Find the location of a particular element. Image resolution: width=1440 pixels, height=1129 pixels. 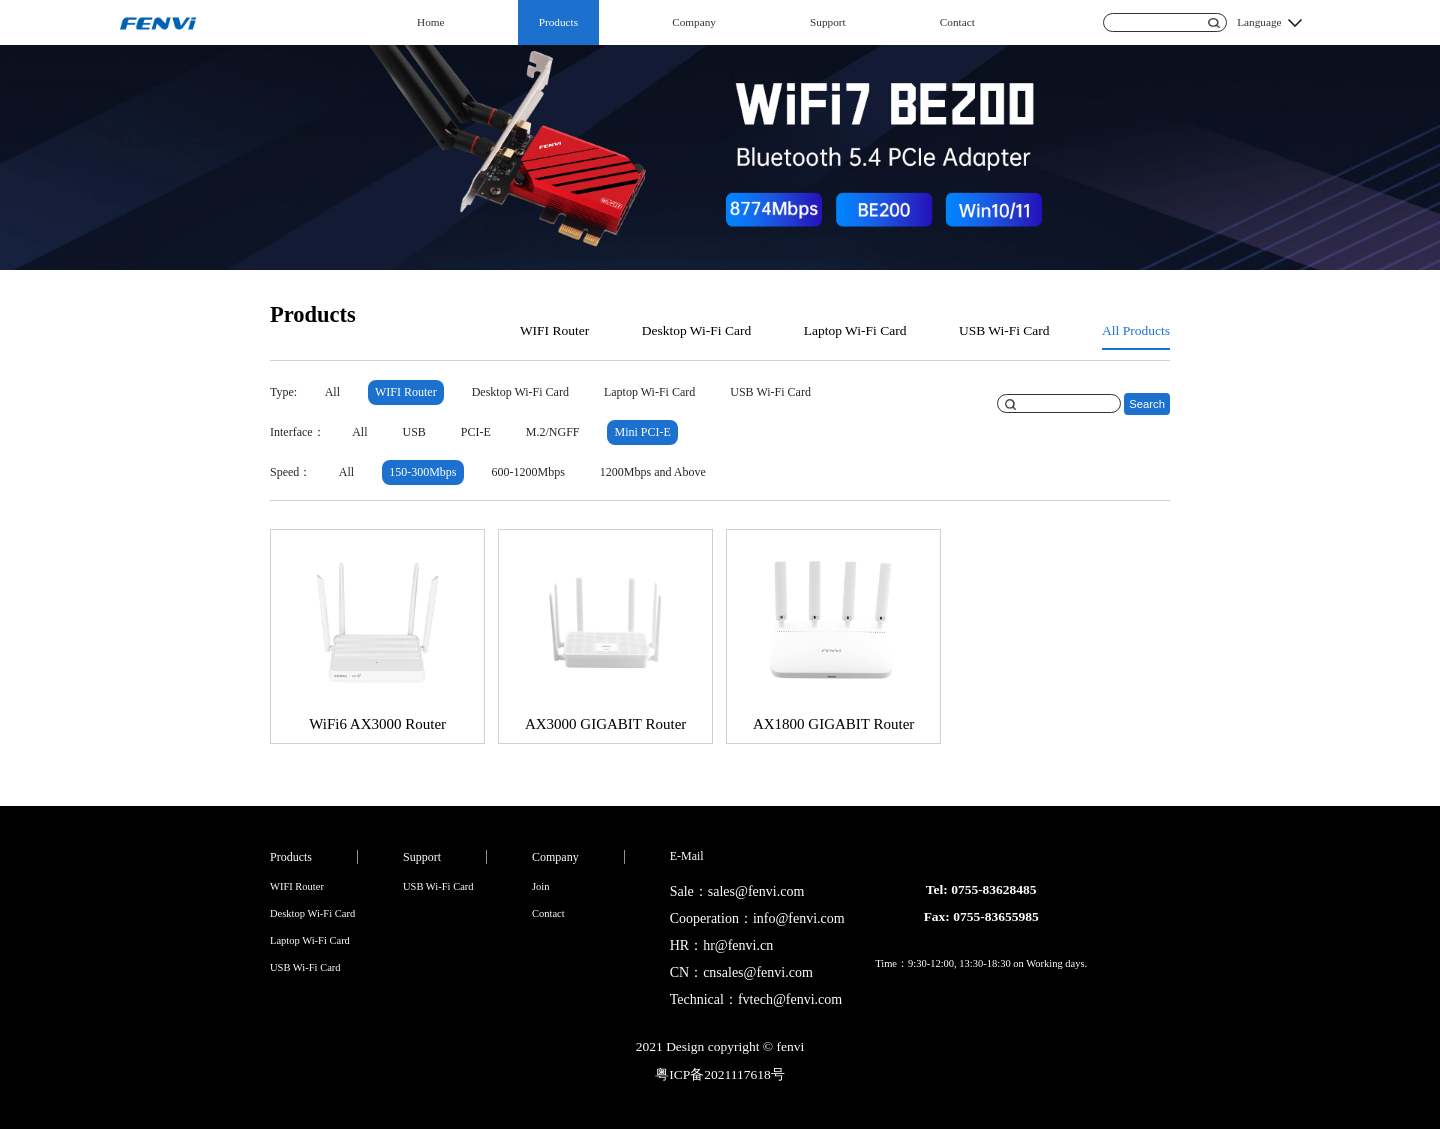

M.2/NGFF is located at coordinates (553, 432).